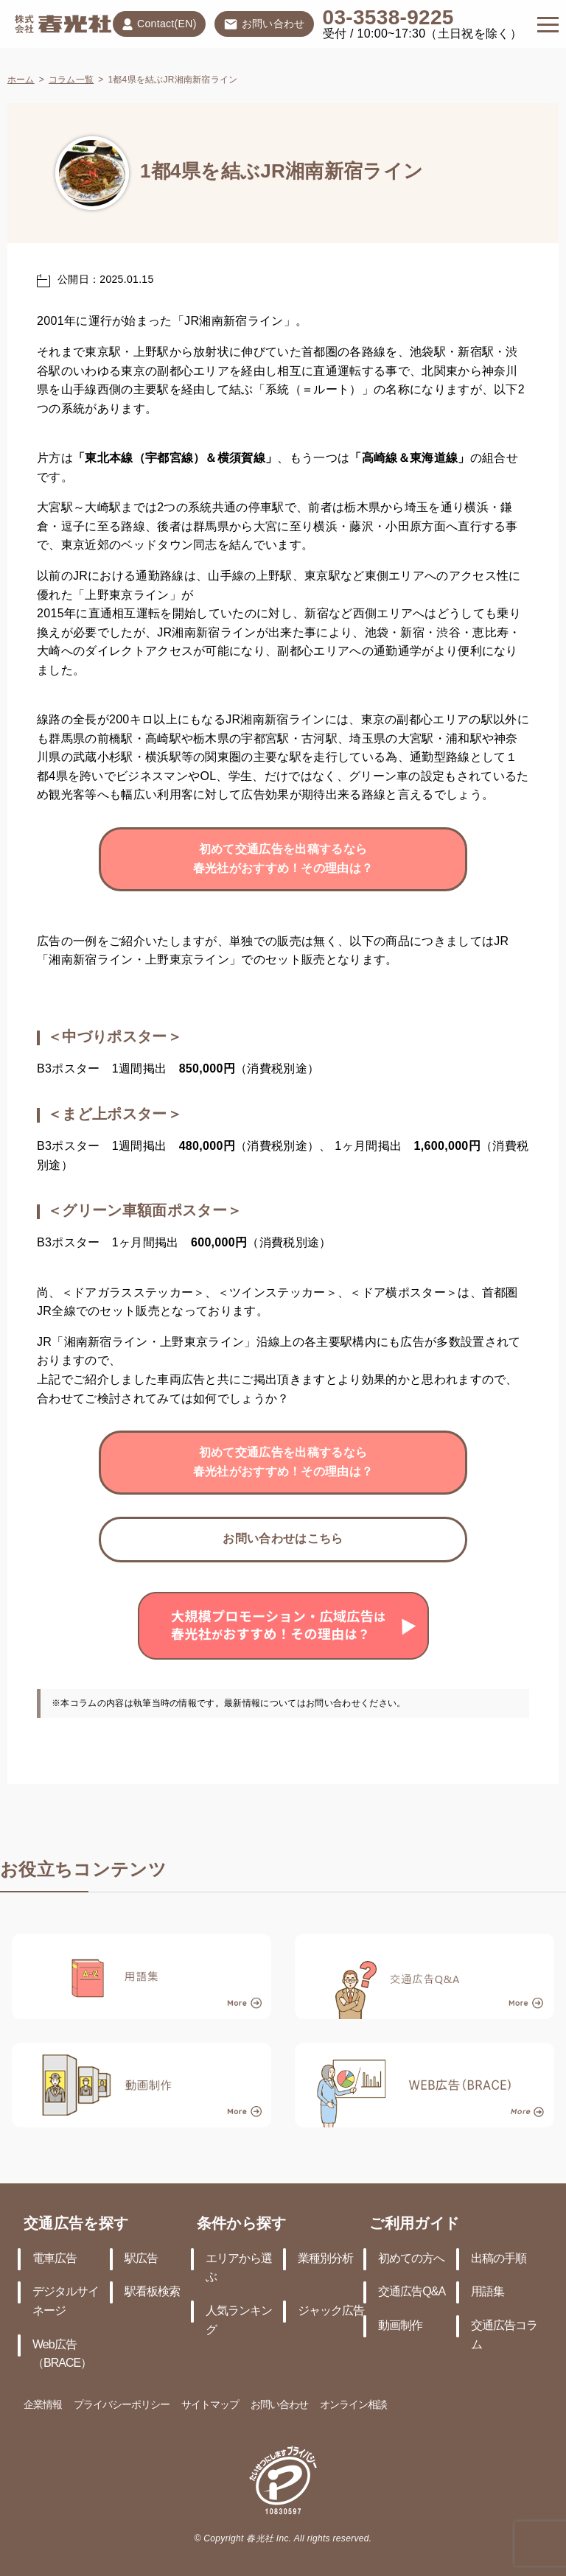 Image resolution: width=566 pixels, height=2576 pixels. What do you see at coordinates (411, 2292) in the screenshot?
I see `交通広告Q&A` at bounding box center [411, 2292].